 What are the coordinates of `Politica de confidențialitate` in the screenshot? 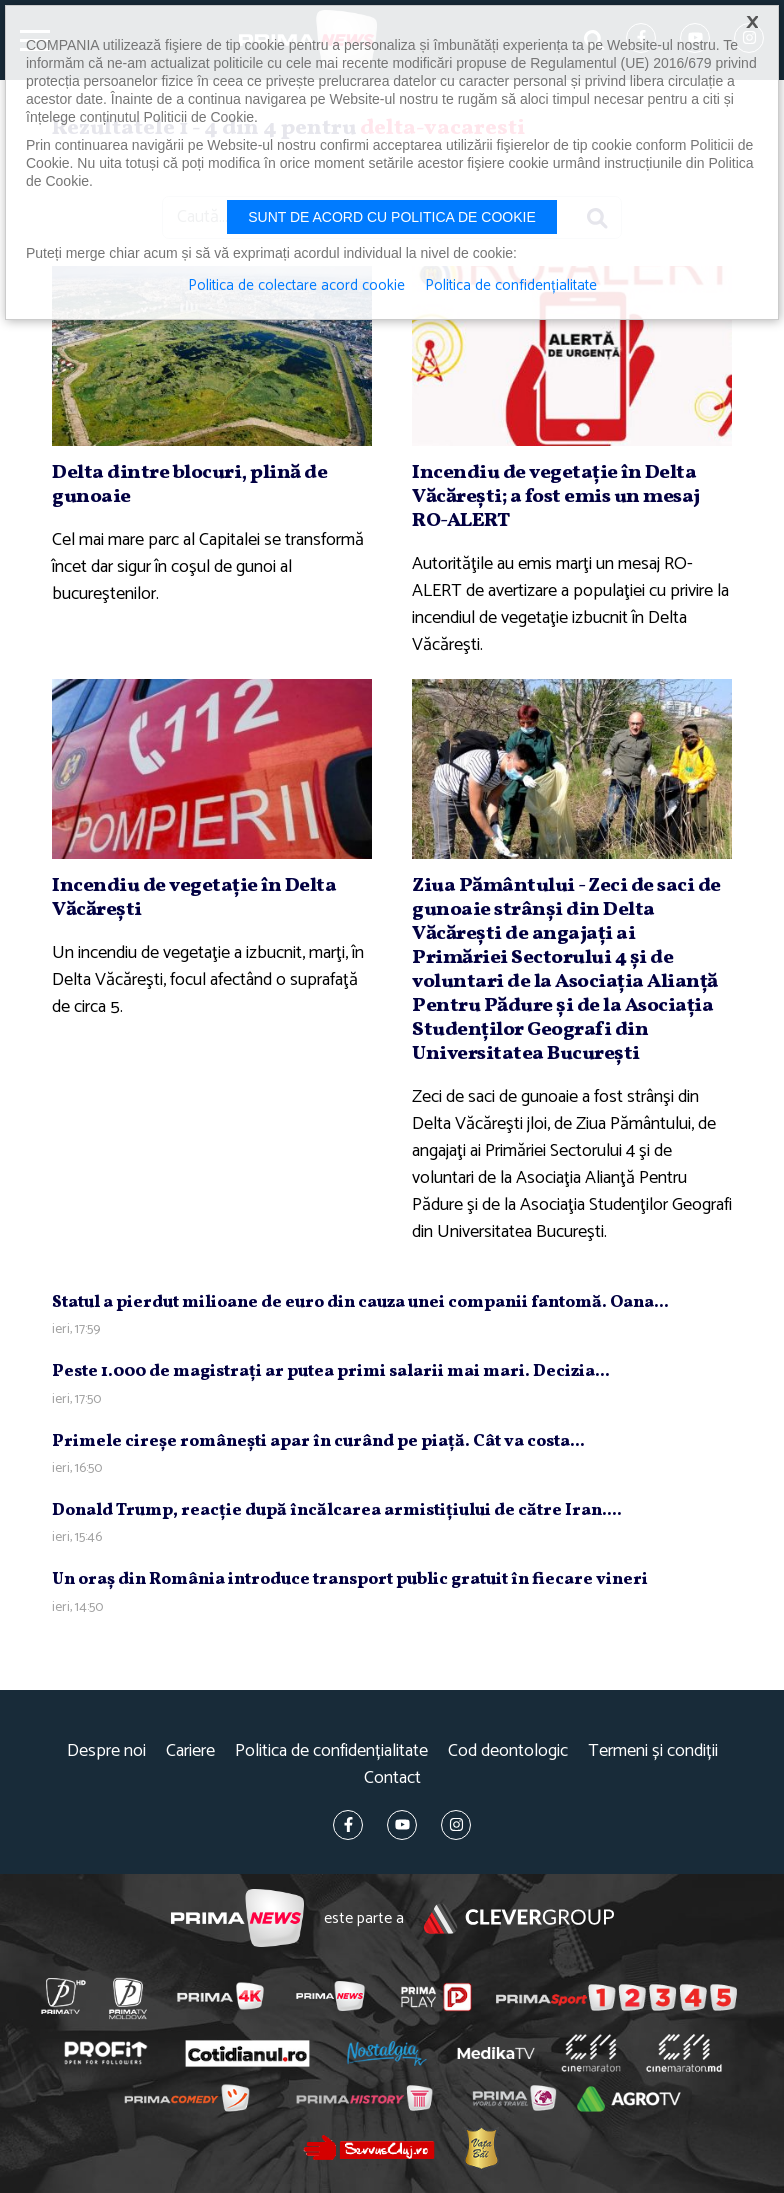 It's located at (331, 1751).